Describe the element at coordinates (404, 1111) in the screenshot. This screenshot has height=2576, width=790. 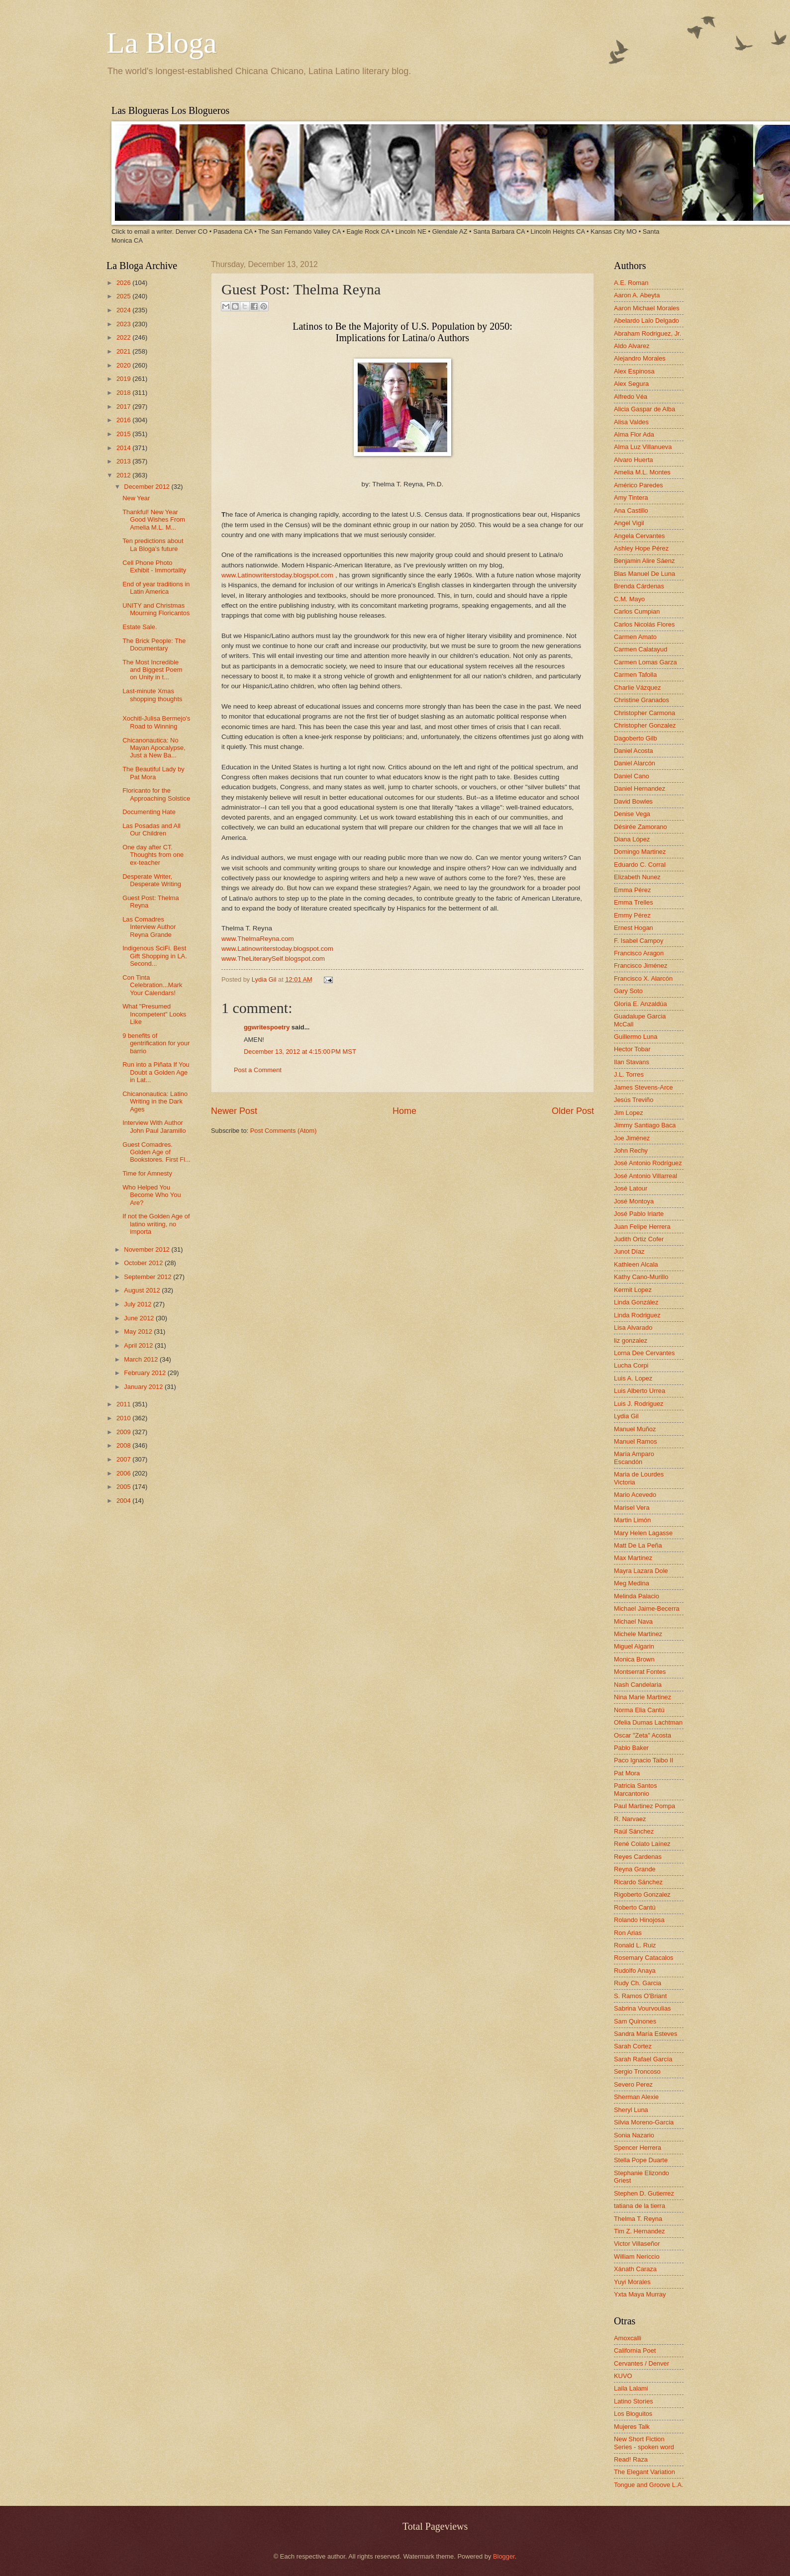
I see `Home` at that location.